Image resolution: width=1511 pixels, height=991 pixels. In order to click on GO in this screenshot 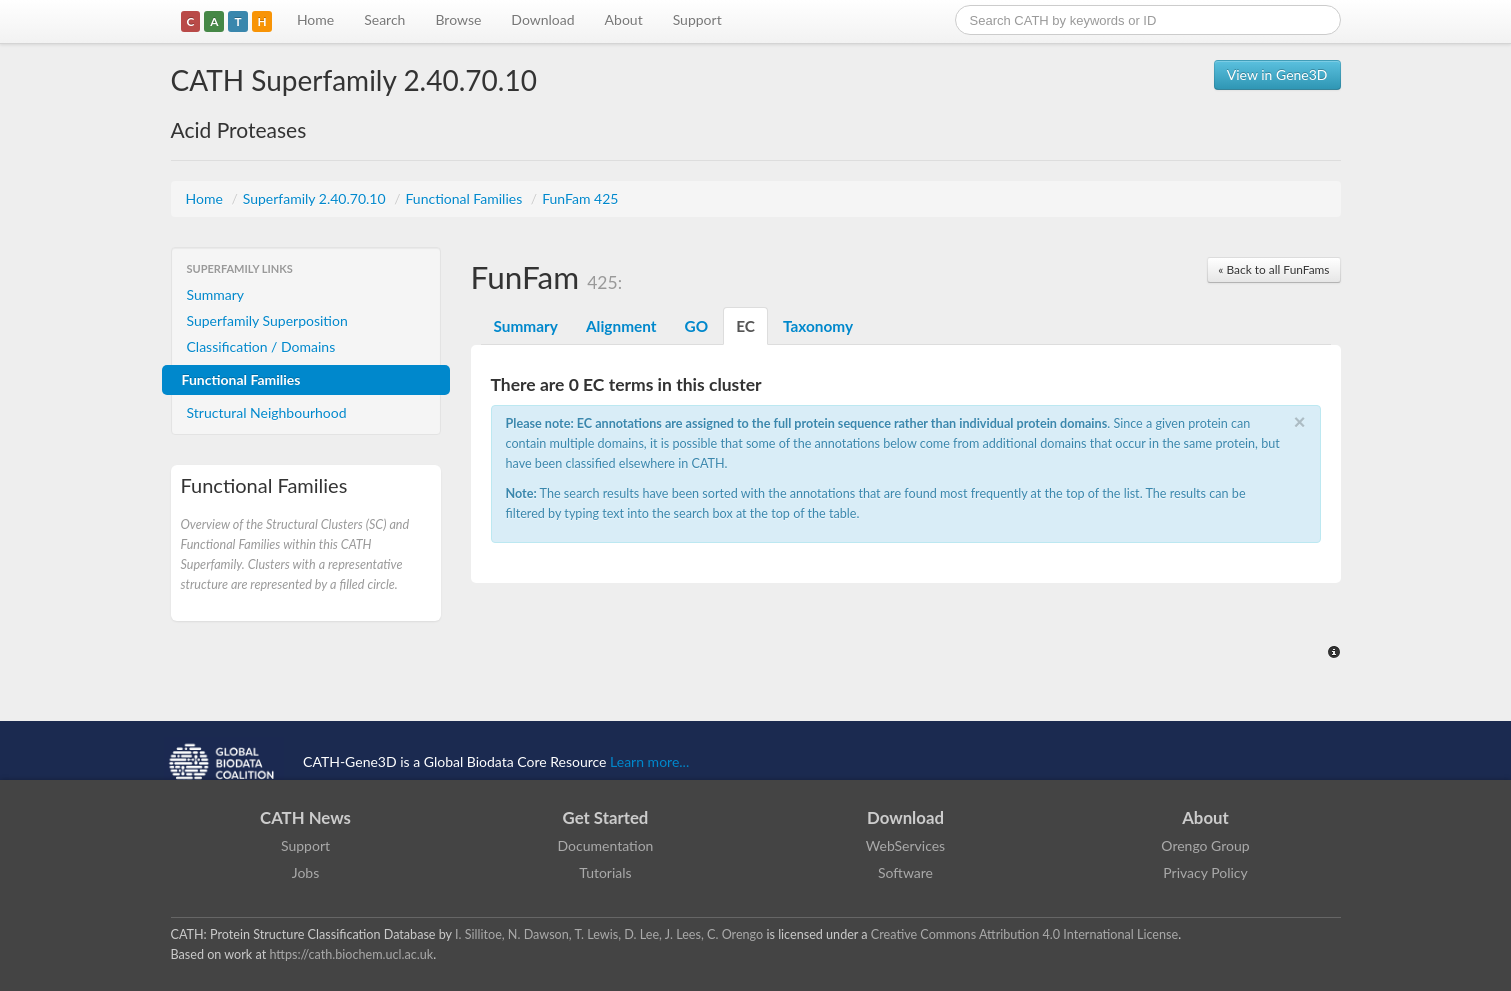, I will do `click(697, 326)`.